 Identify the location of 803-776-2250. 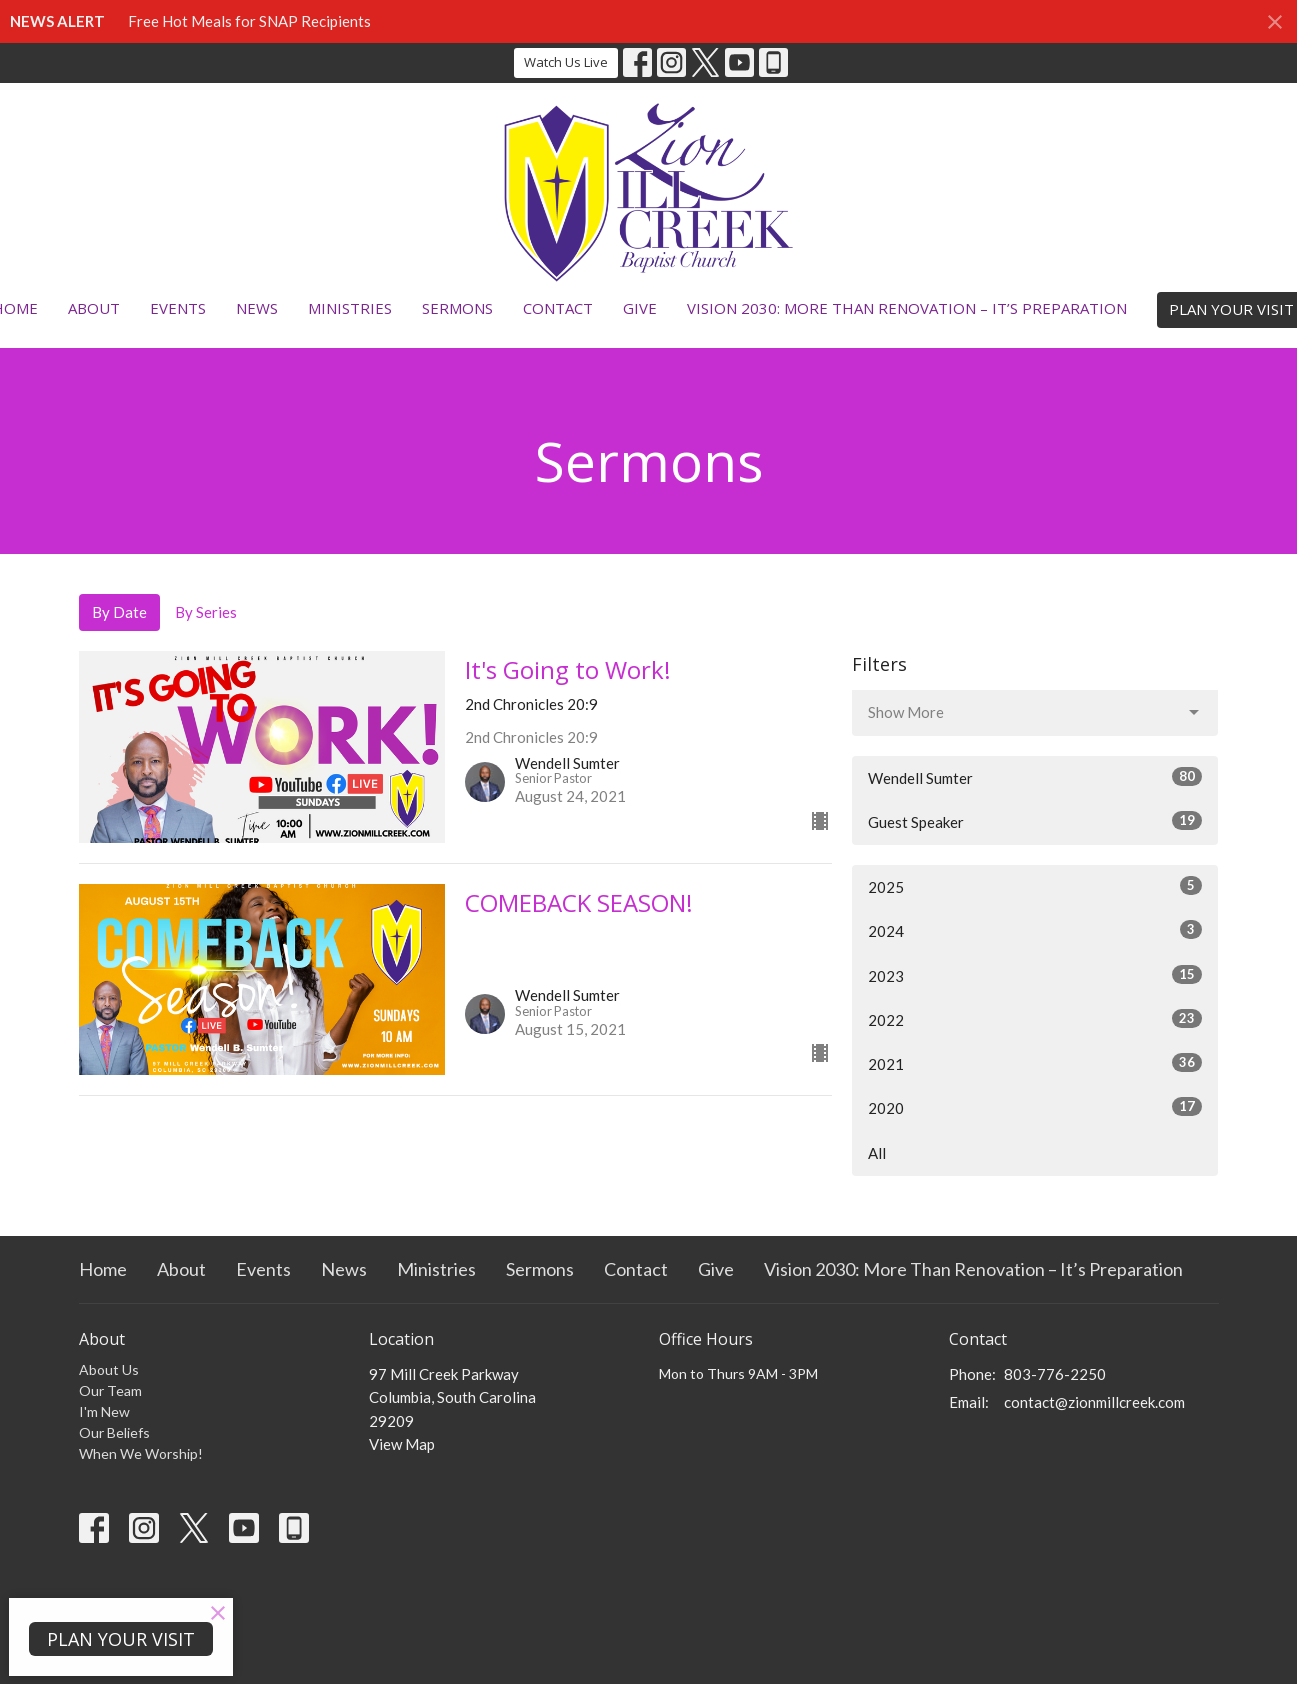
(1055, 1374).